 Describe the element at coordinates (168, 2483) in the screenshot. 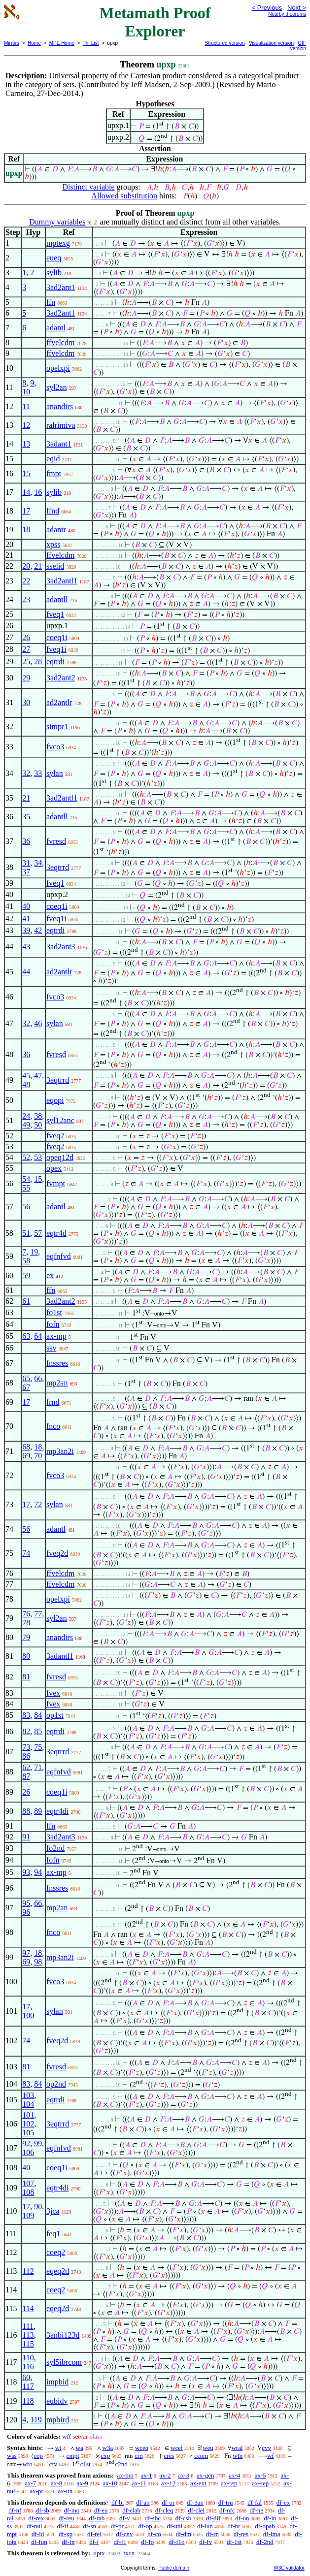

I see `ax-12` at that location.